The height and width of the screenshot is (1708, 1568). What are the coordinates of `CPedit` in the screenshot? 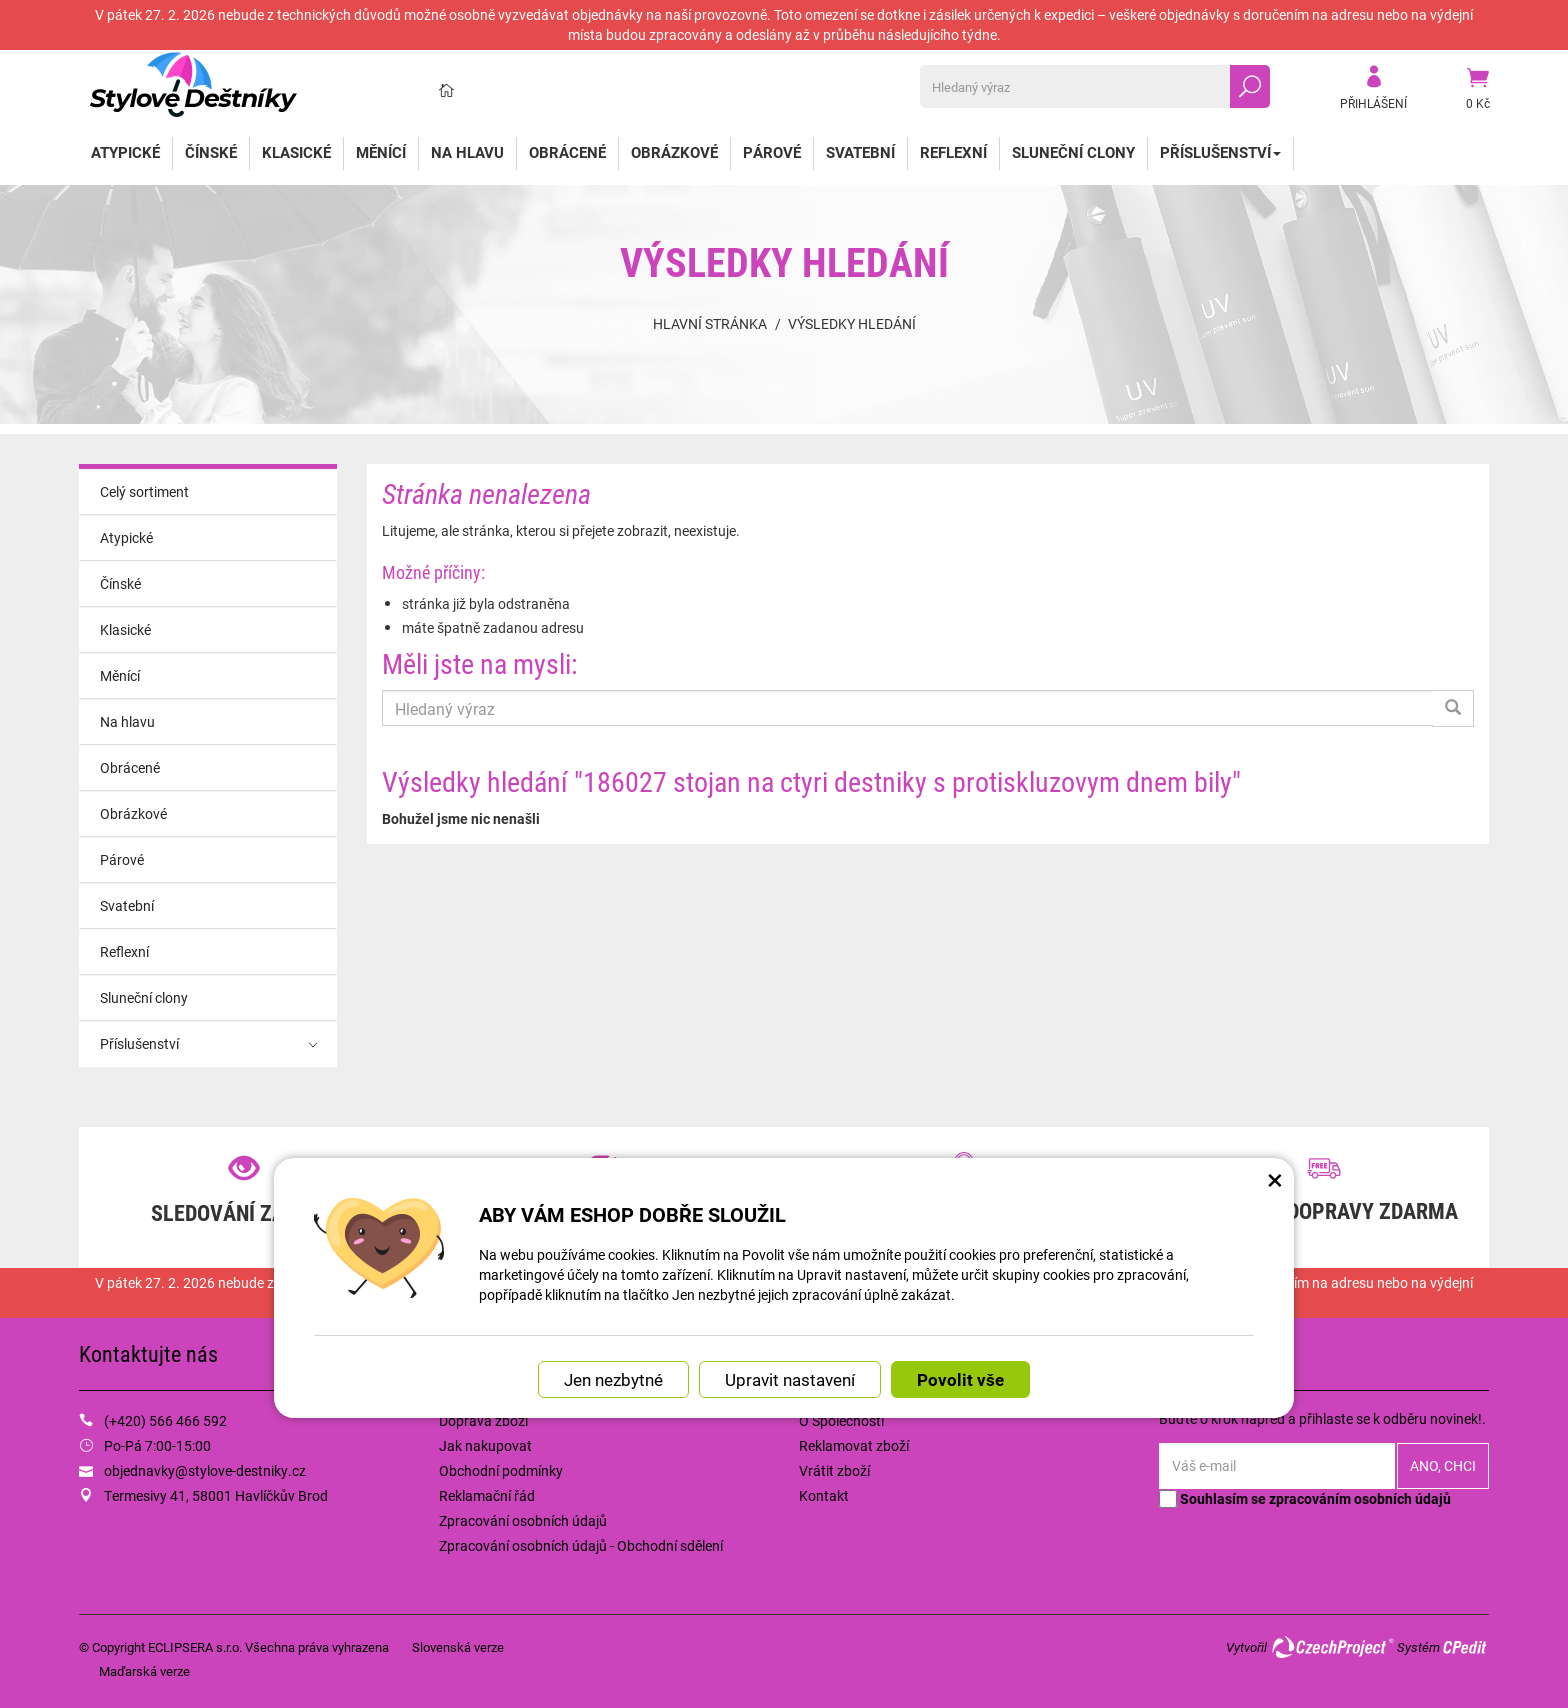 It's located at (1466, 1647).